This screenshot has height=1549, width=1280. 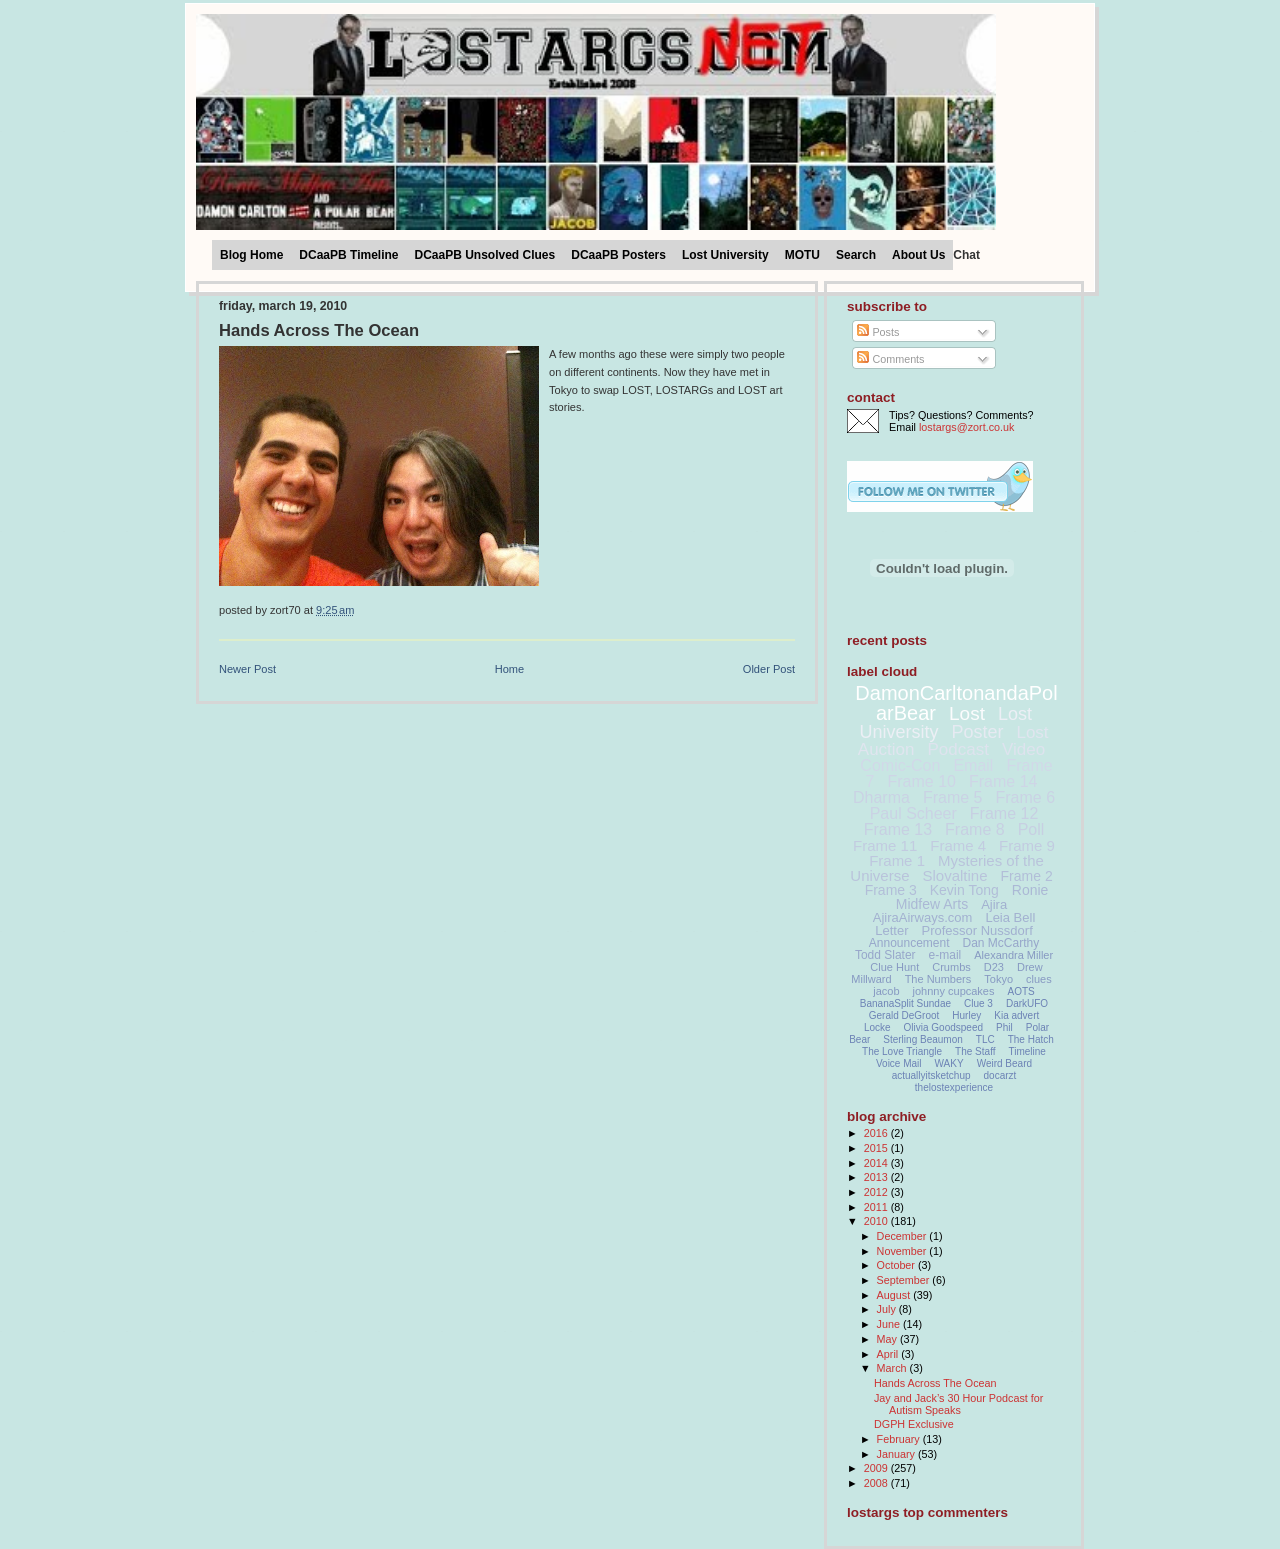 I want to click on Todd Slater, so click(x=885, y=955).